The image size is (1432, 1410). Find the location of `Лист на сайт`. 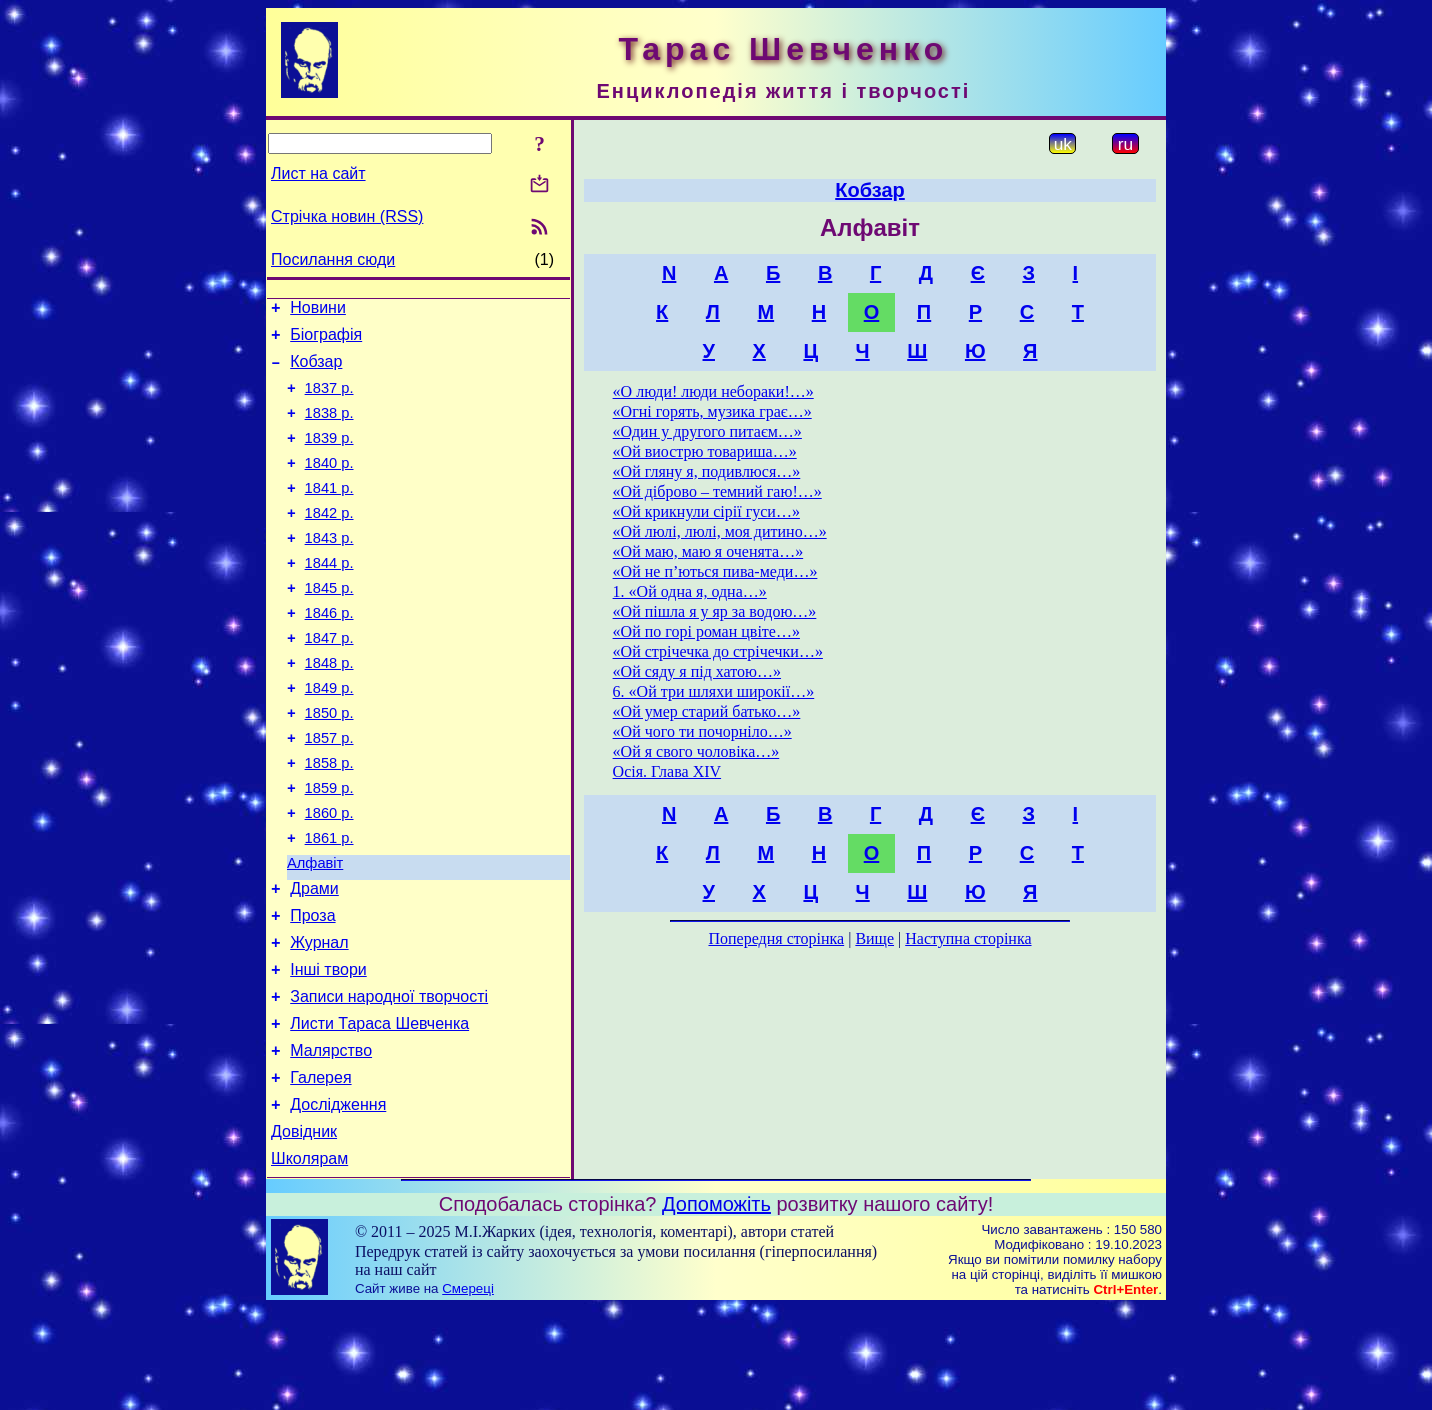

Лист на сайт is located at coordinates (318, 173).